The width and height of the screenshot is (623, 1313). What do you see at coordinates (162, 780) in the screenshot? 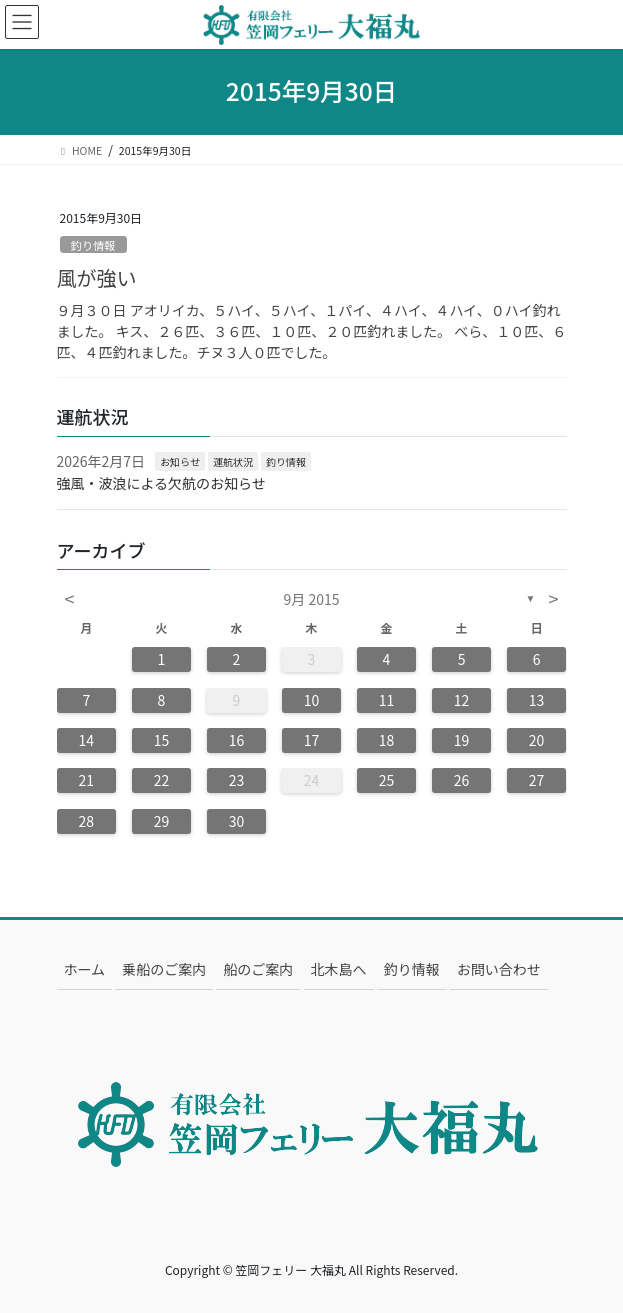
I see `22` at bounding box center [162, 780].